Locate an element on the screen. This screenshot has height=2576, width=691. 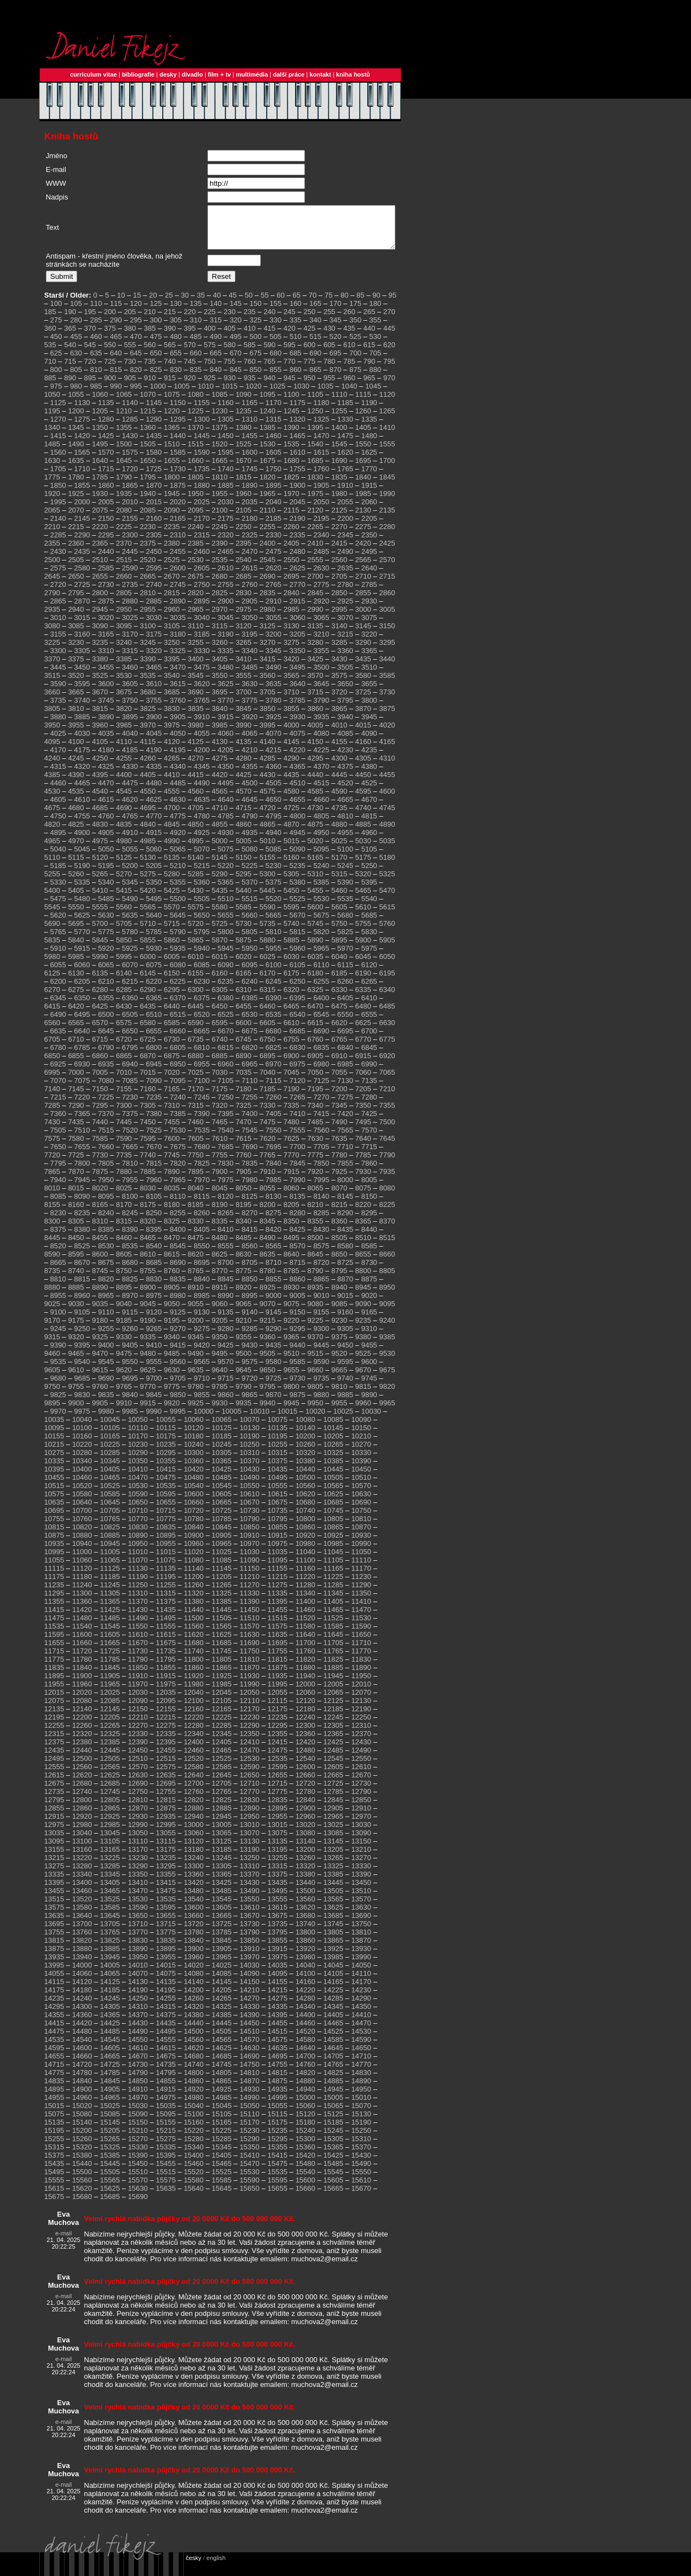
6880 is located at coordinates (195, 1064).